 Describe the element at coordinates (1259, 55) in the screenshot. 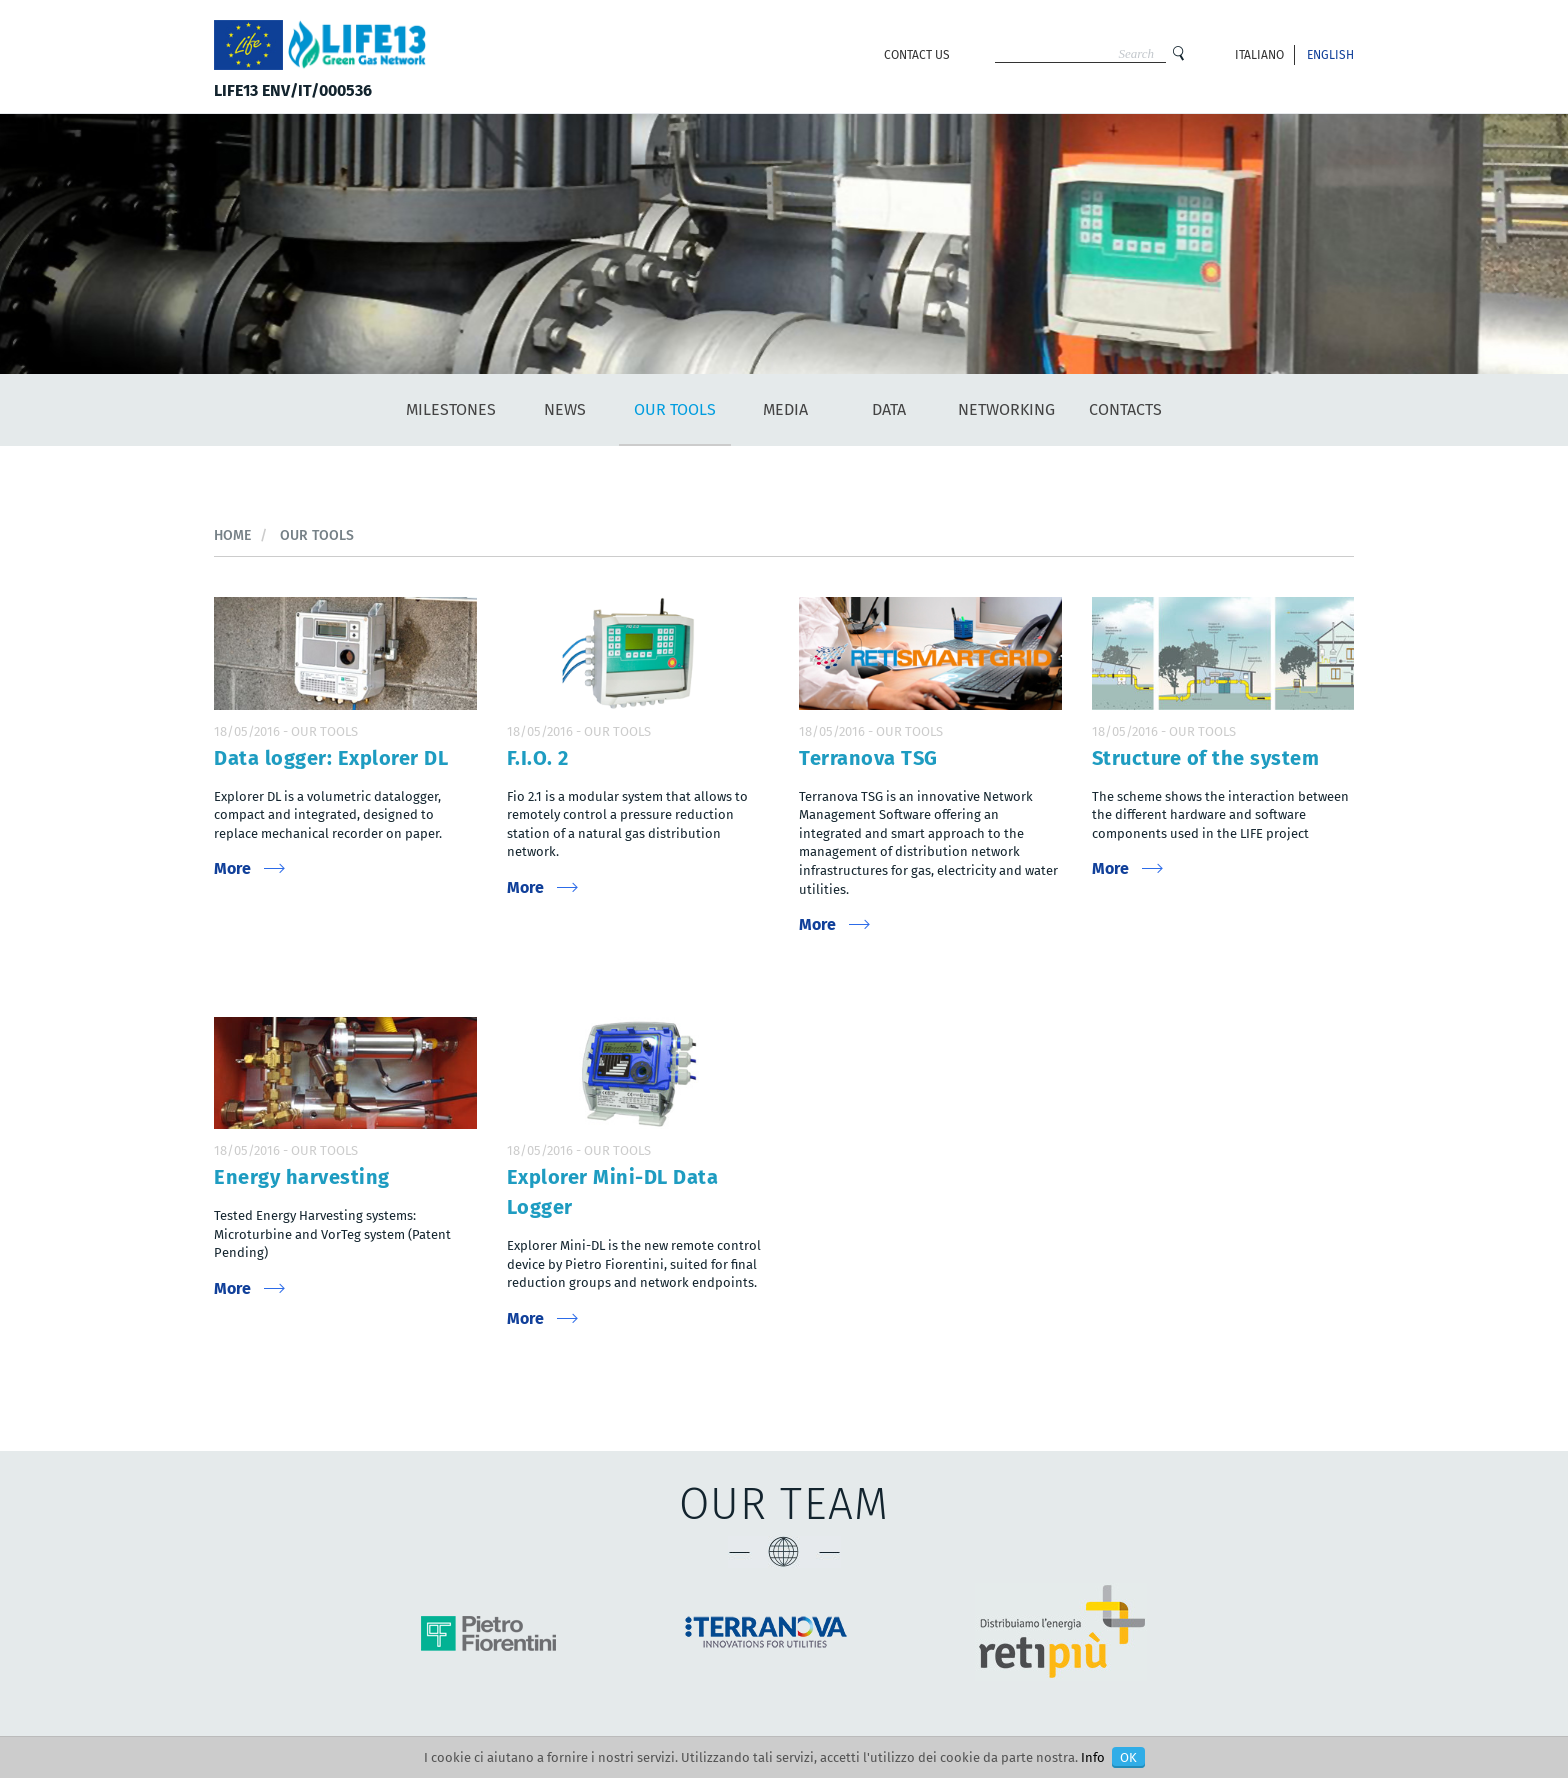

I see `Italiano` at that location.